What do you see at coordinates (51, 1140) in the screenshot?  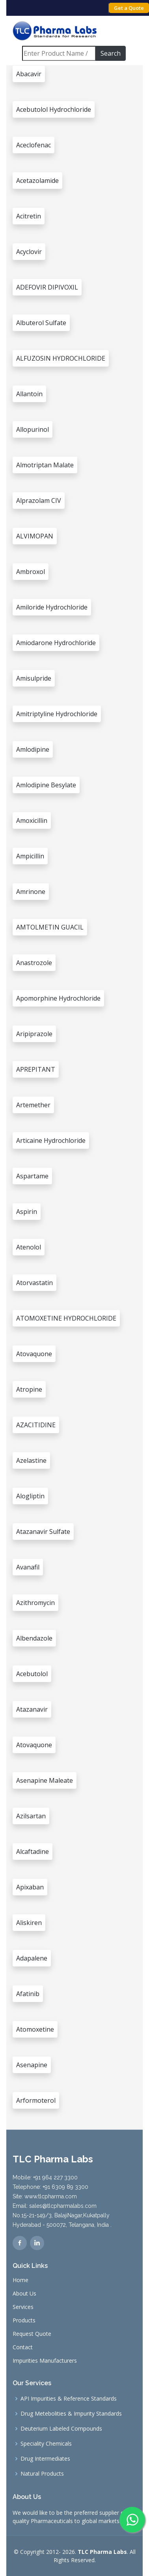 I see `Articaine Hydrochloride` at bounding box center [51, 1140].